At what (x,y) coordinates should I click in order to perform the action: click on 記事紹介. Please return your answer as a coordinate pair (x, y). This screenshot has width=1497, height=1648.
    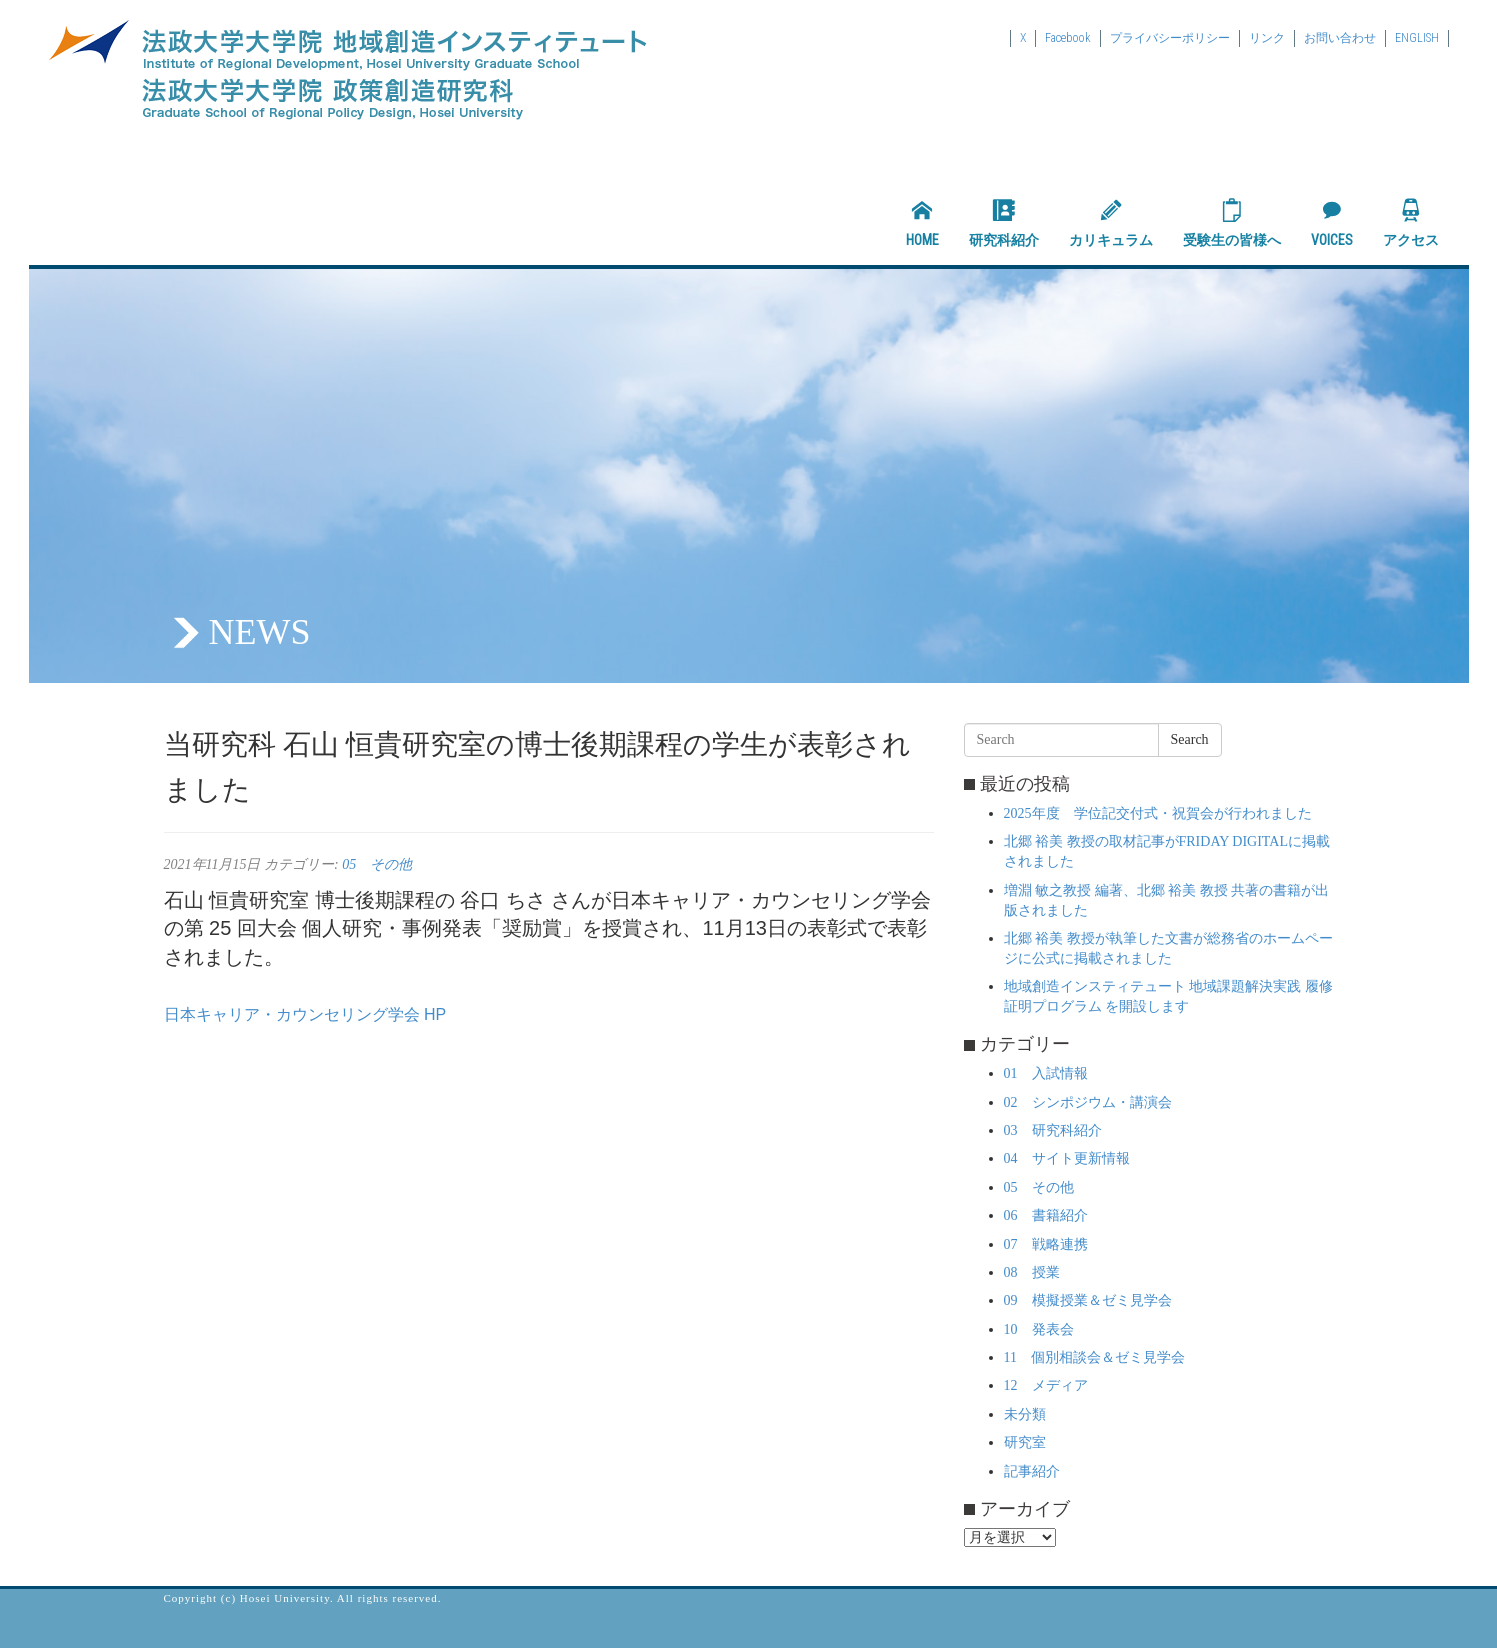
    Looking at the image, I should click on (1032, 1471).